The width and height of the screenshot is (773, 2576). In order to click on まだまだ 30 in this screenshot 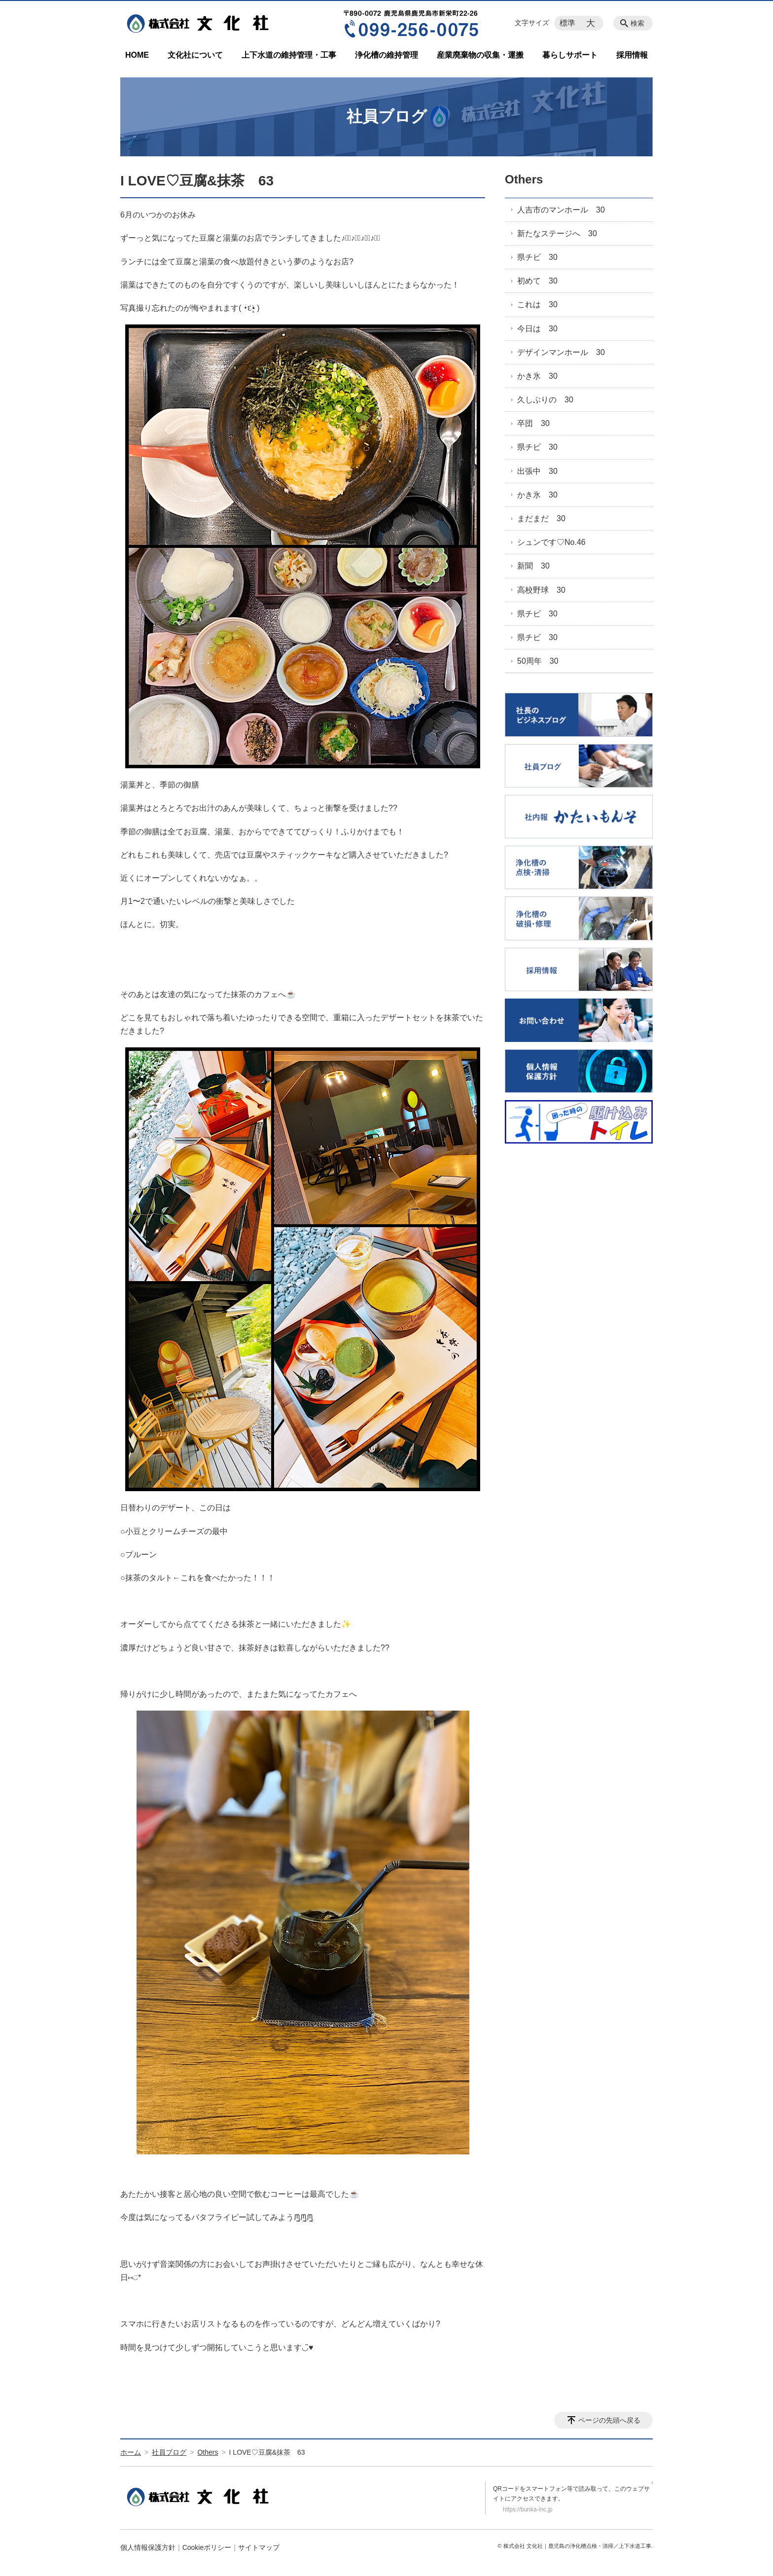, I will do `click(541, 518)`.